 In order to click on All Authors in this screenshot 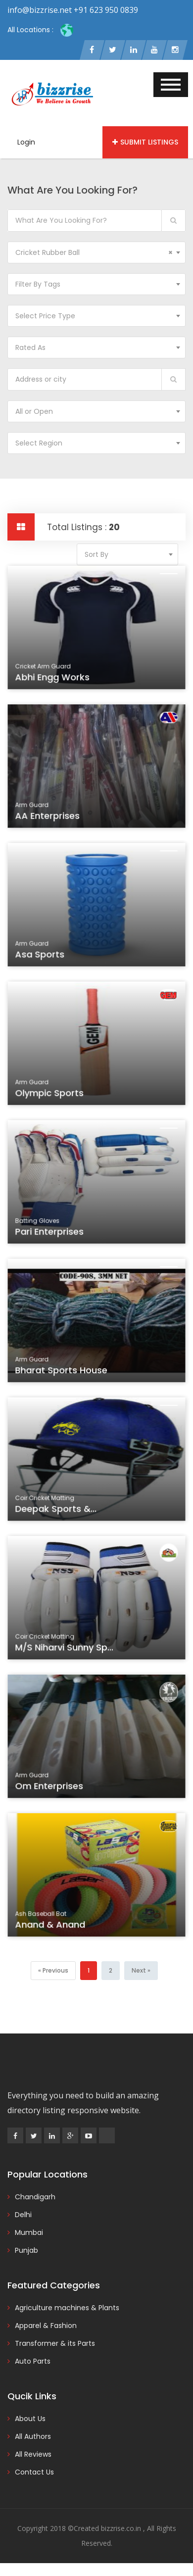, I will do `click(33, 2436)`.